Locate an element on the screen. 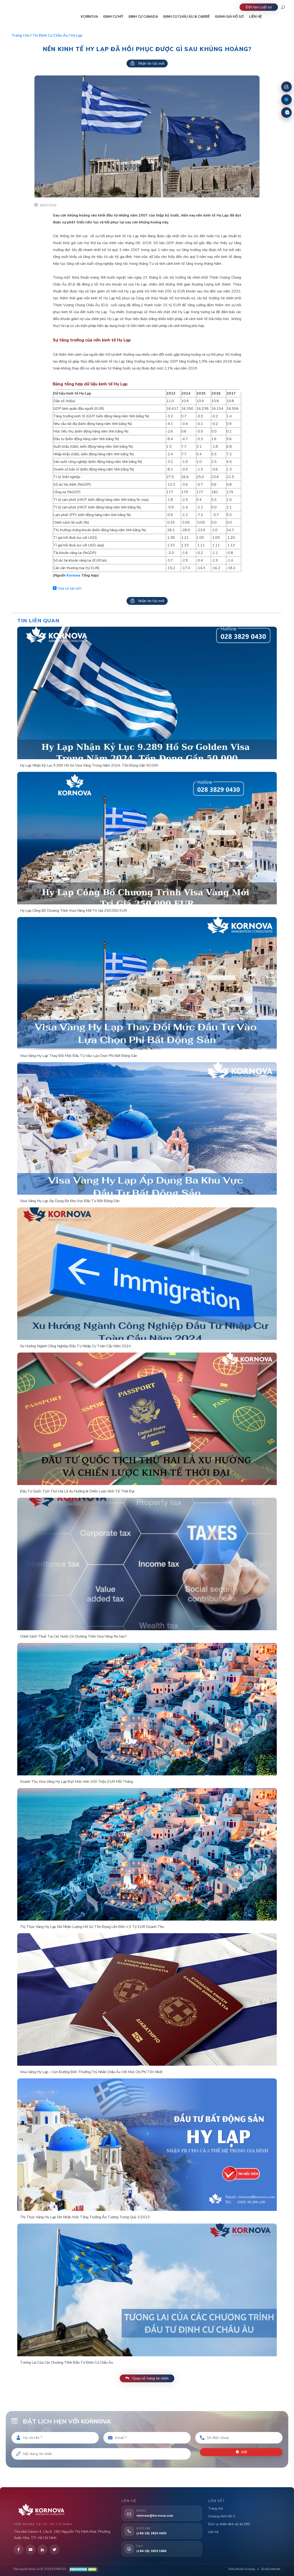 The image size is (294, 2576). [Đặt lịch hẹn] is located at coordinates (286, 86).